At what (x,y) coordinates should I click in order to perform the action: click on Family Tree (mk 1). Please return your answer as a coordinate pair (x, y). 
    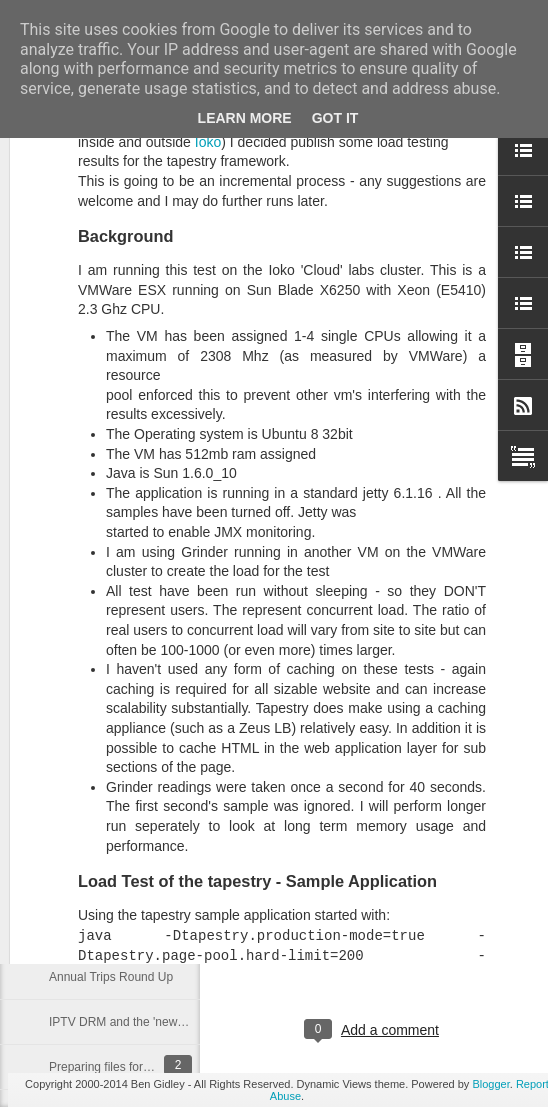
    Looking at the image, I should click on (99, 887).